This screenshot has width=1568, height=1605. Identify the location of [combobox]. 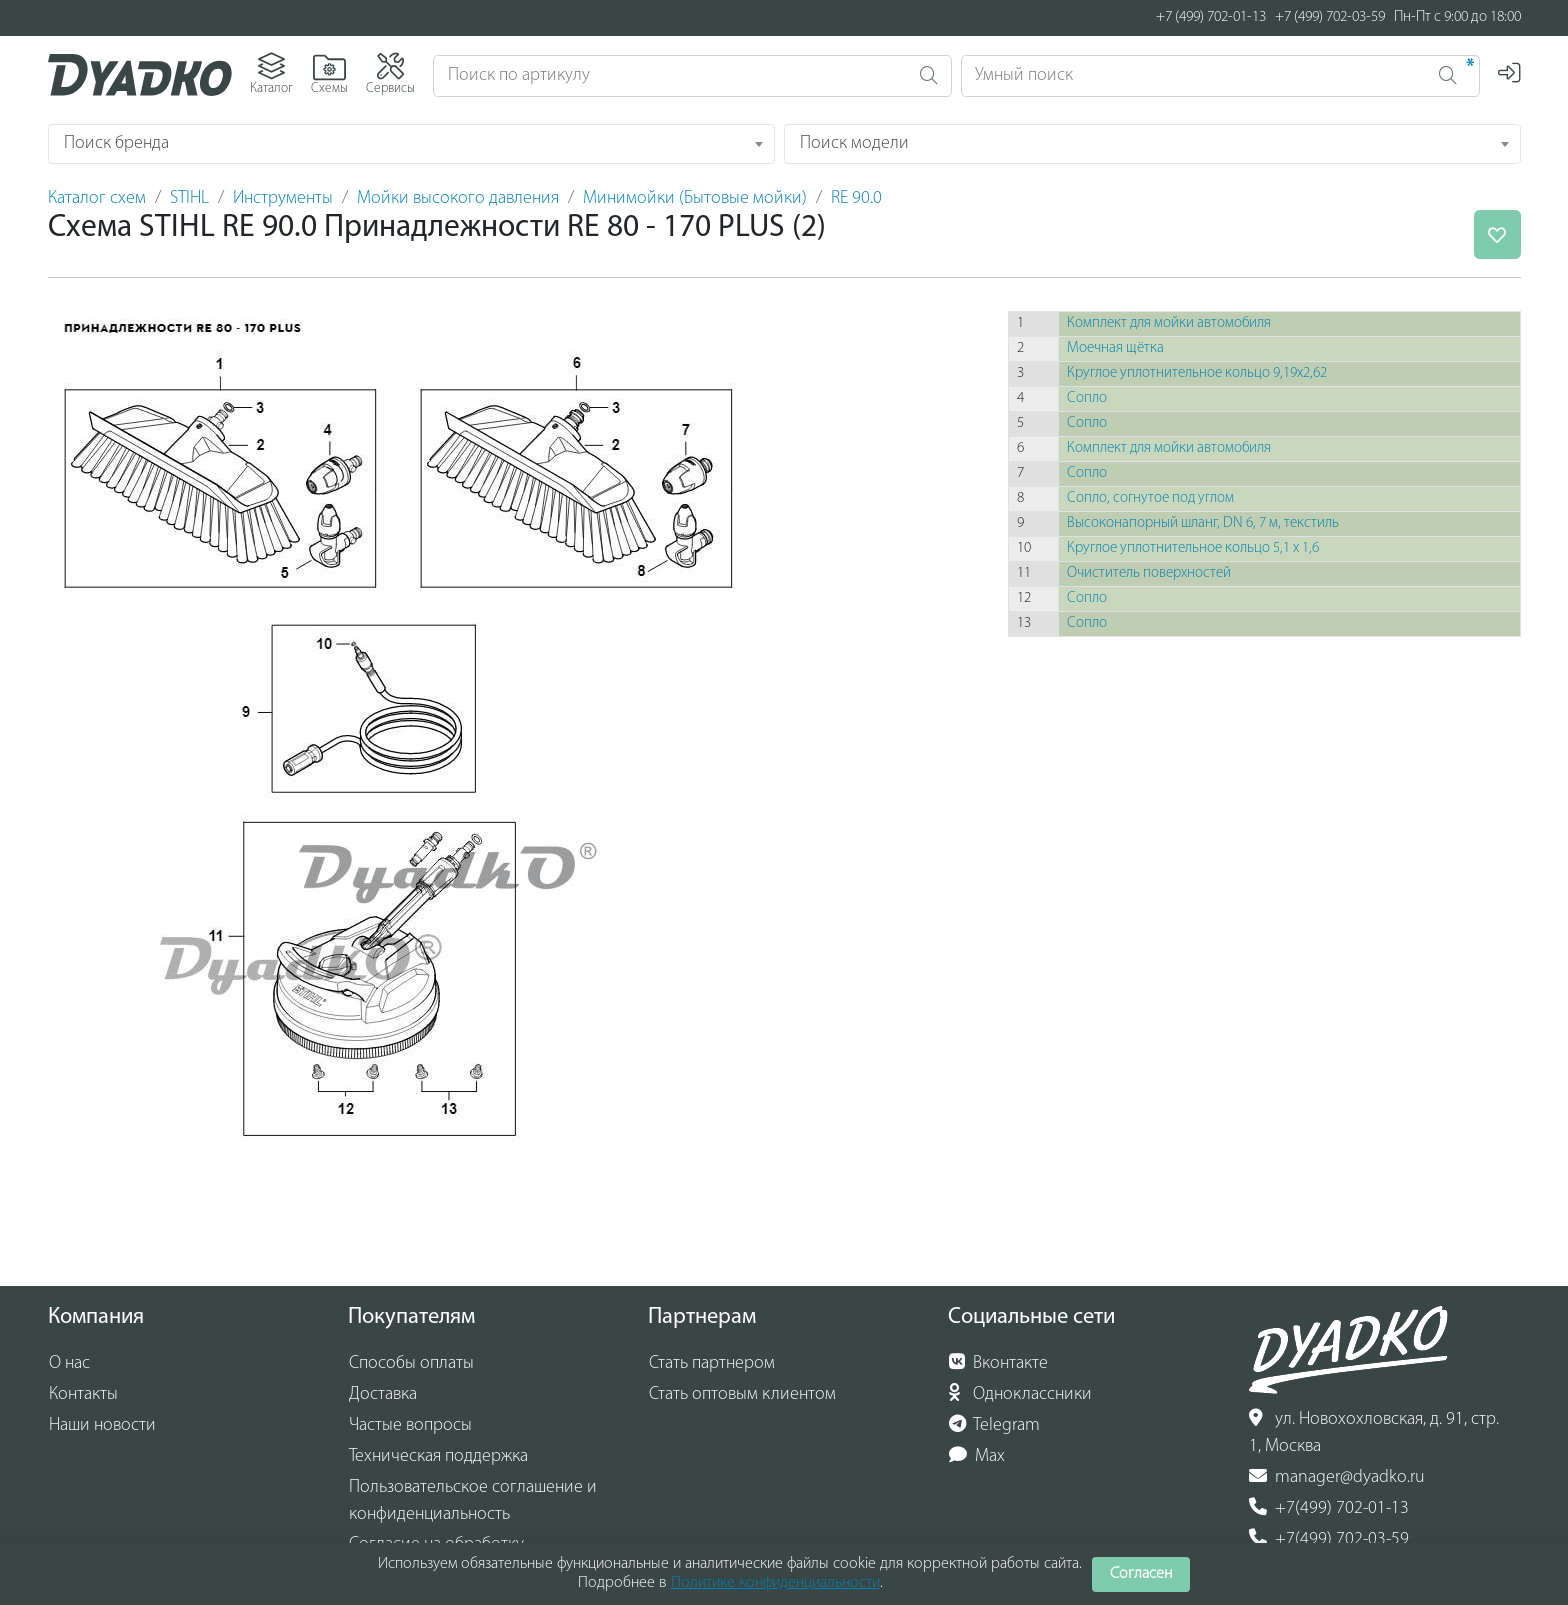
(412, 144).